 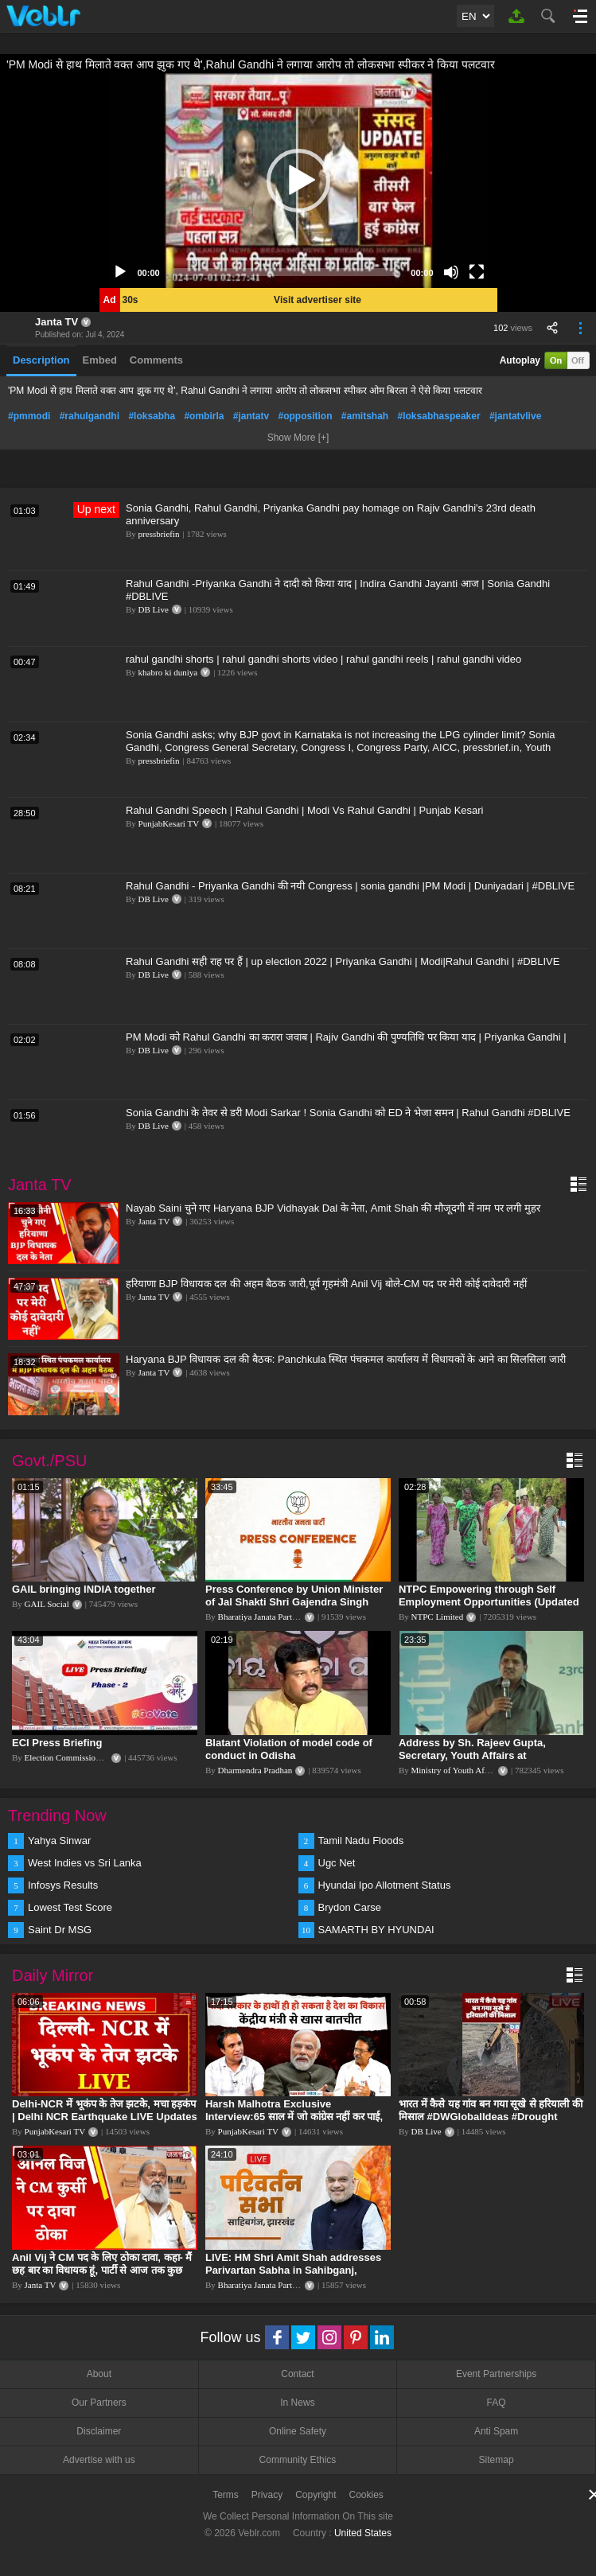 What do you see at coordinates (85, 1863) in the screenshot?
I see `West Indies vs Sri Lanka` at bounding box center [85, 1863].